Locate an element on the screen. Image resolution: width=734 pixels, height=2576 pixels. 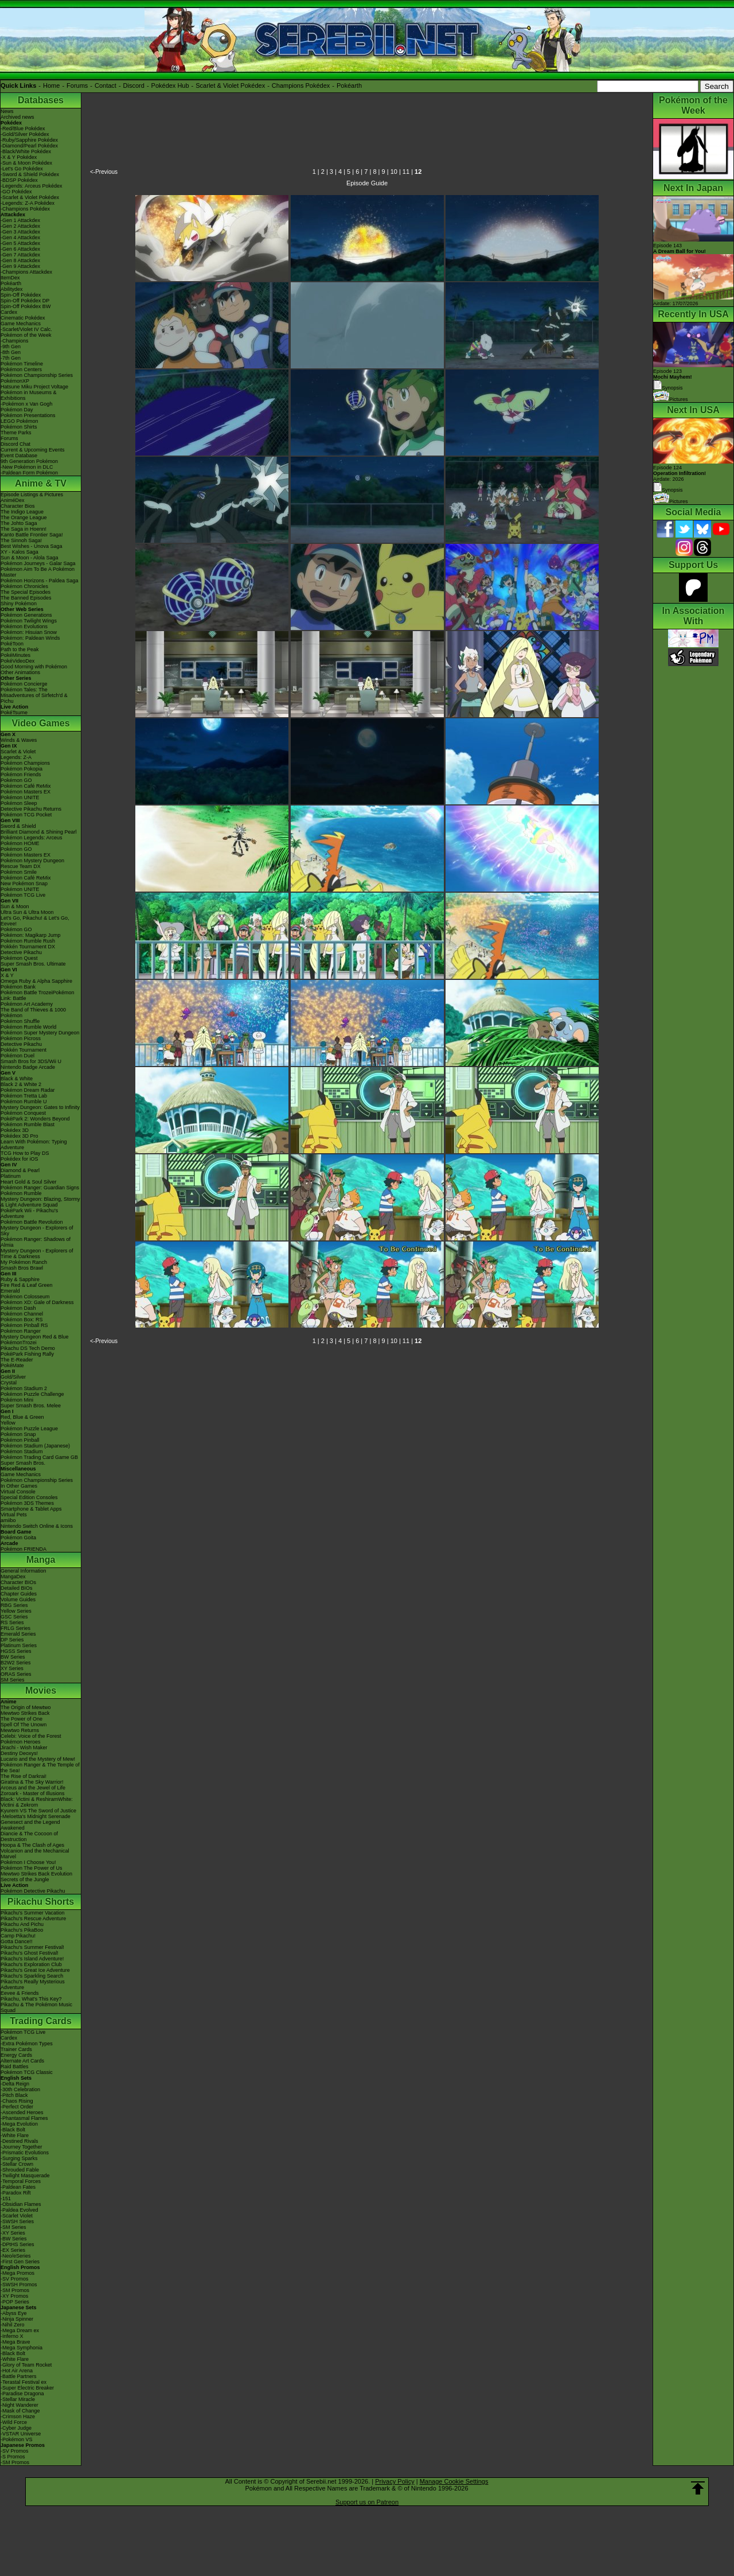
Pokémon Ranger is located at coordinates (21, 1331).